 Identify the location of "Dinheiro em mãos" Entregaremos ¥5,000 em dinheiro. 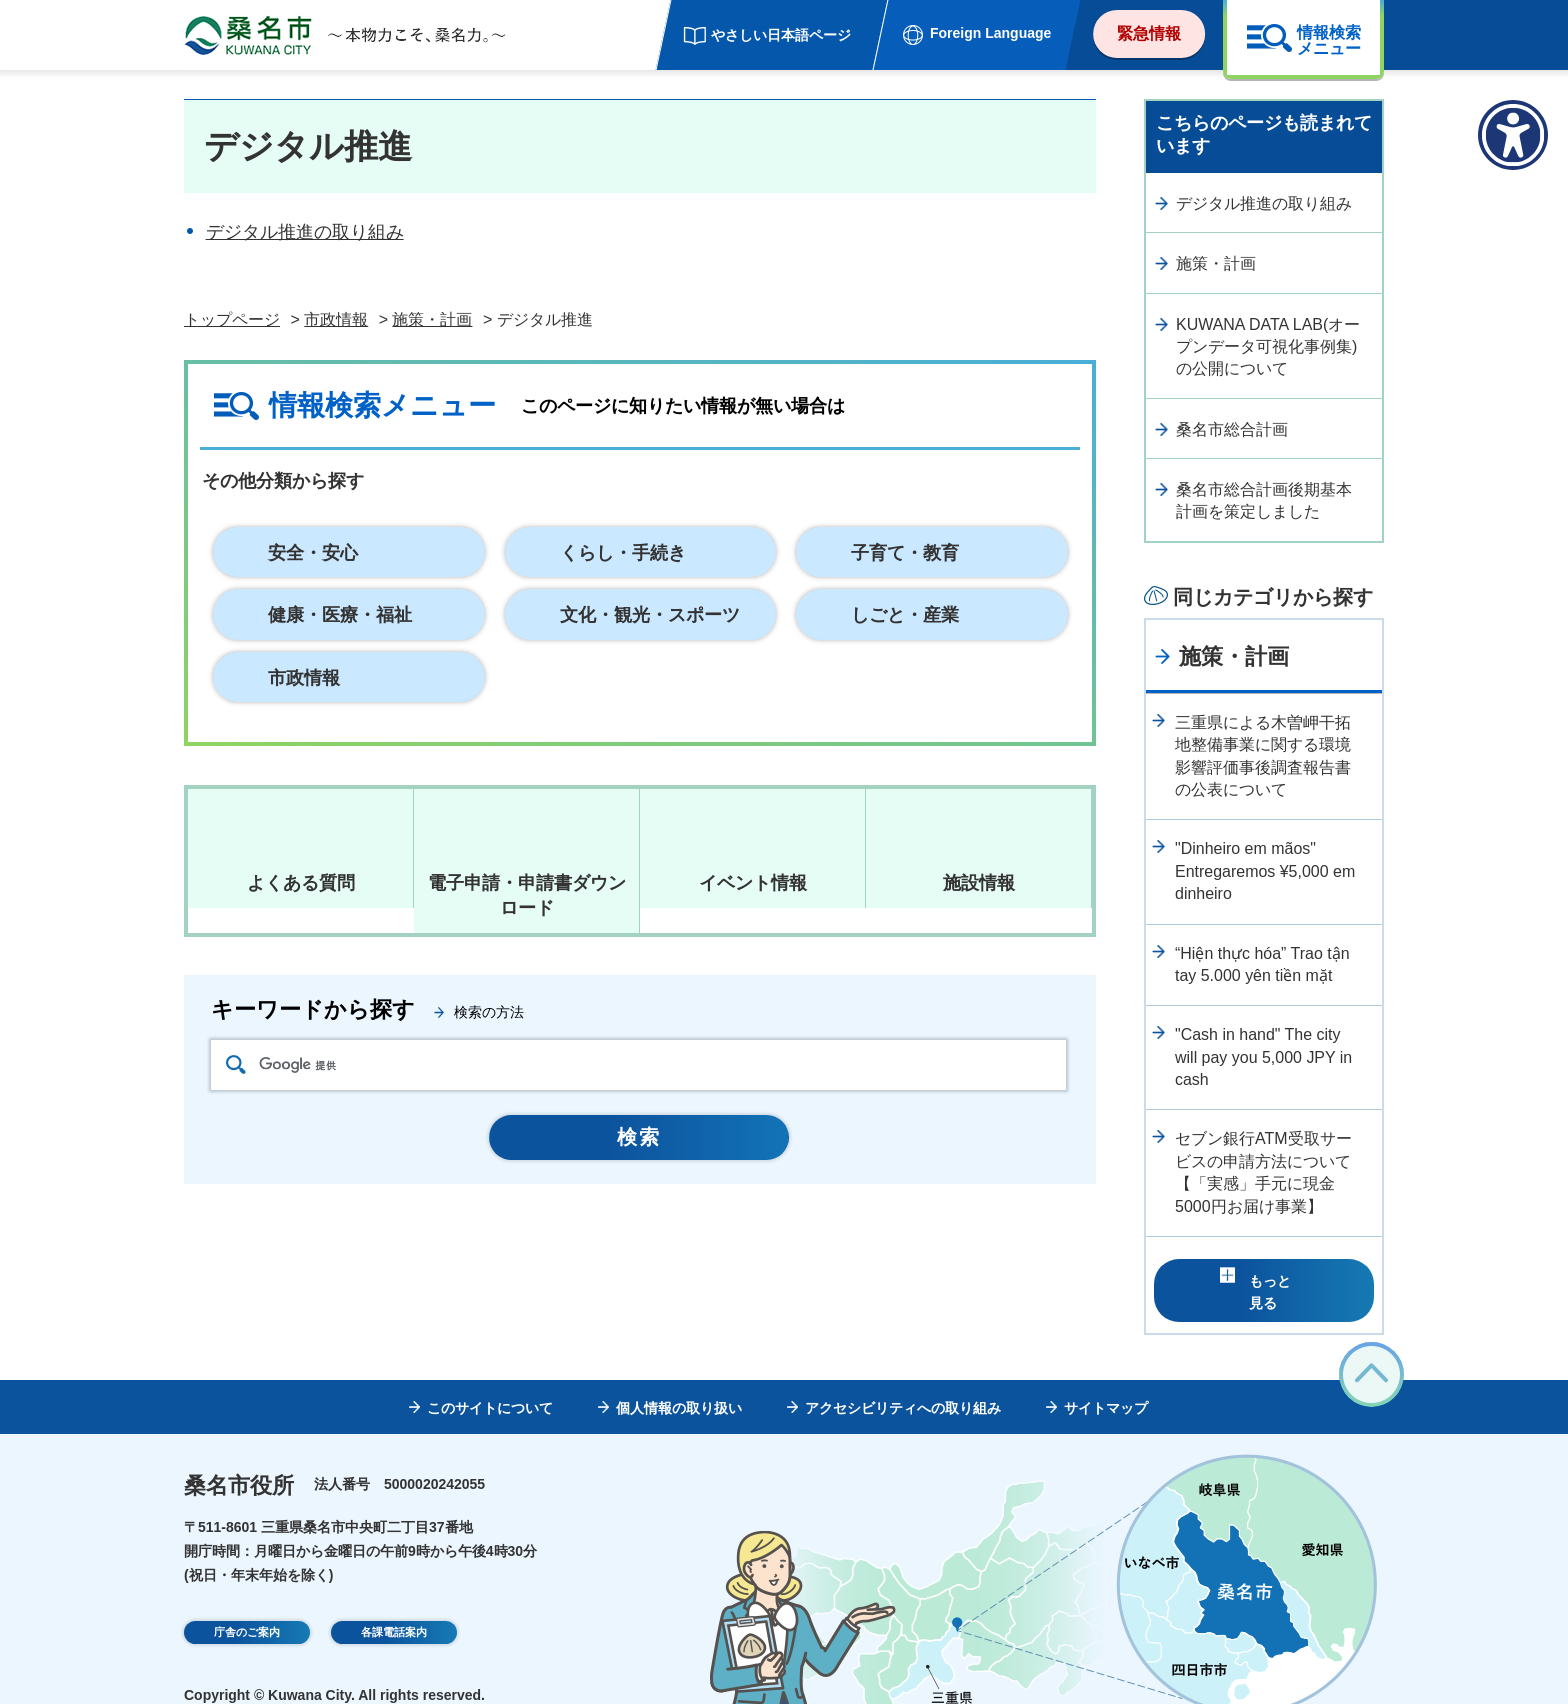
(1265, 871).